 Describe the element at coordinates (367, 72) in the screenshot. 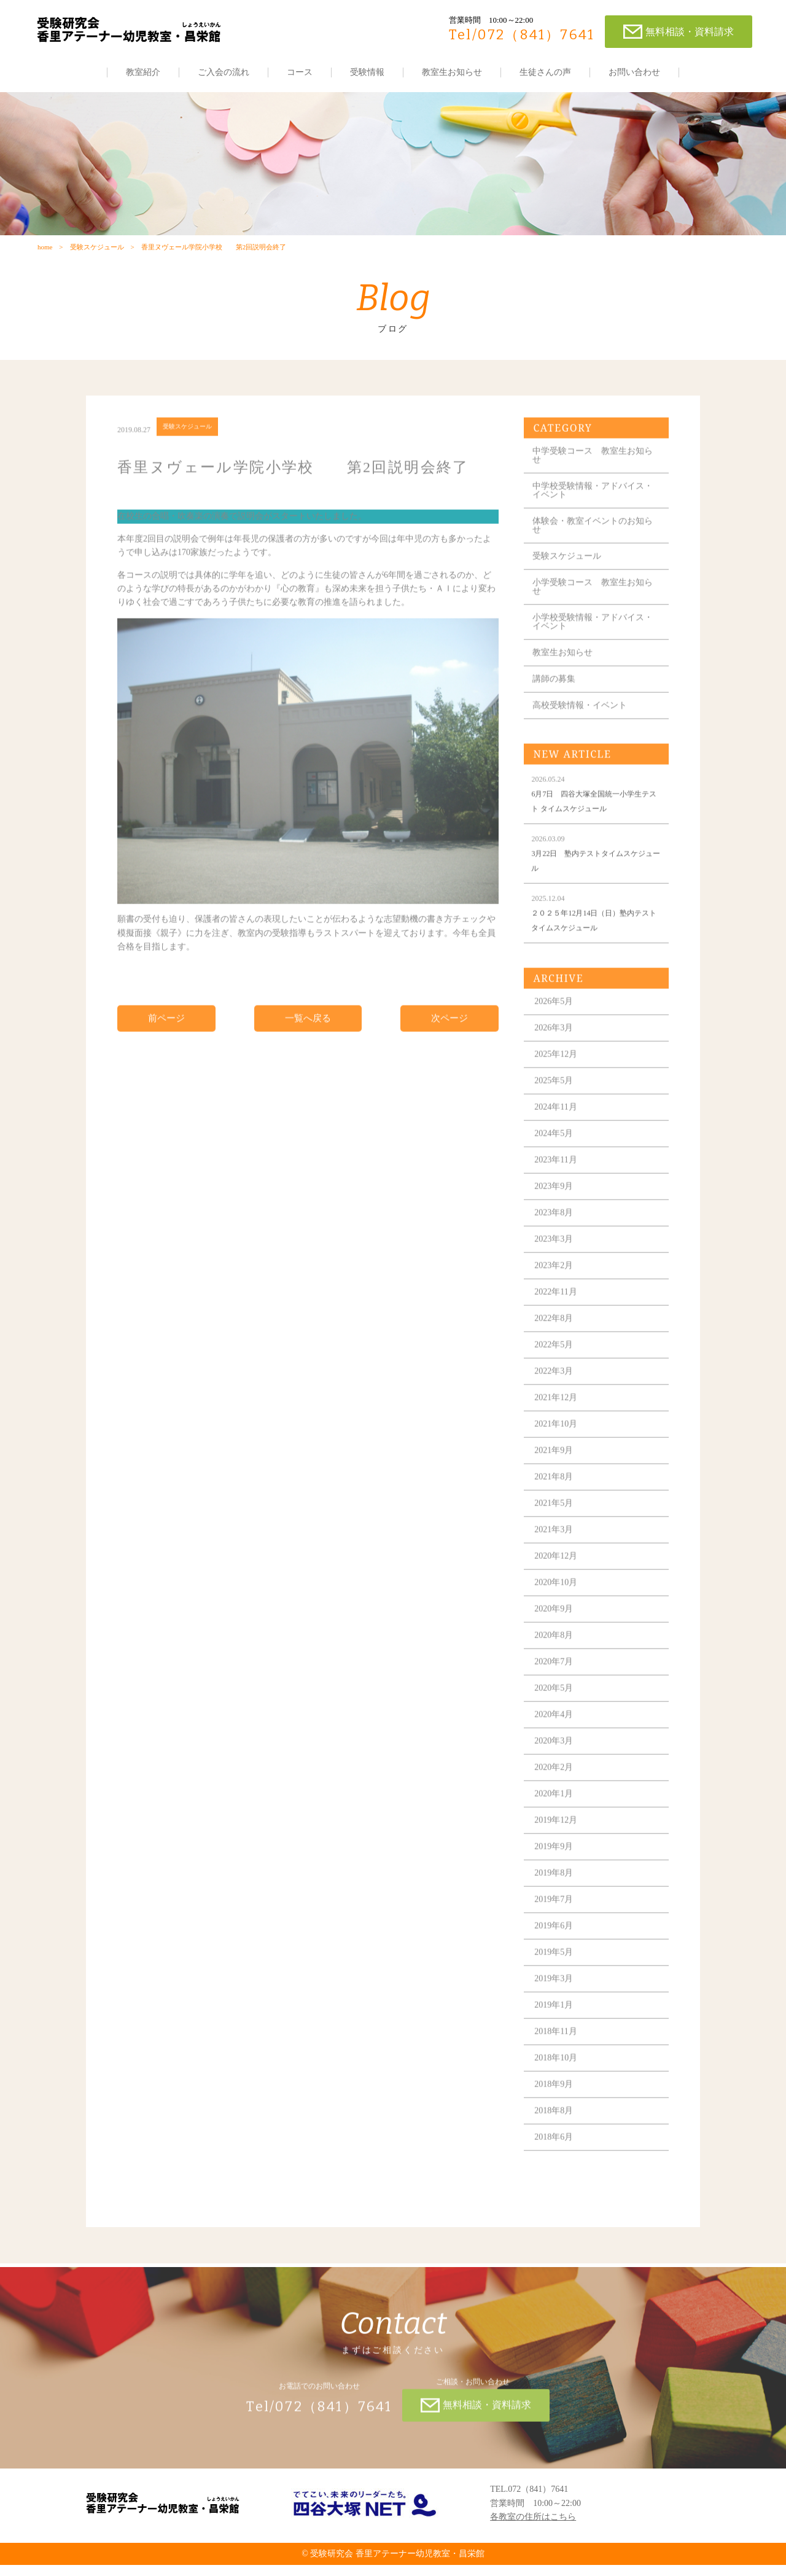

I see `受験情報` at that location.